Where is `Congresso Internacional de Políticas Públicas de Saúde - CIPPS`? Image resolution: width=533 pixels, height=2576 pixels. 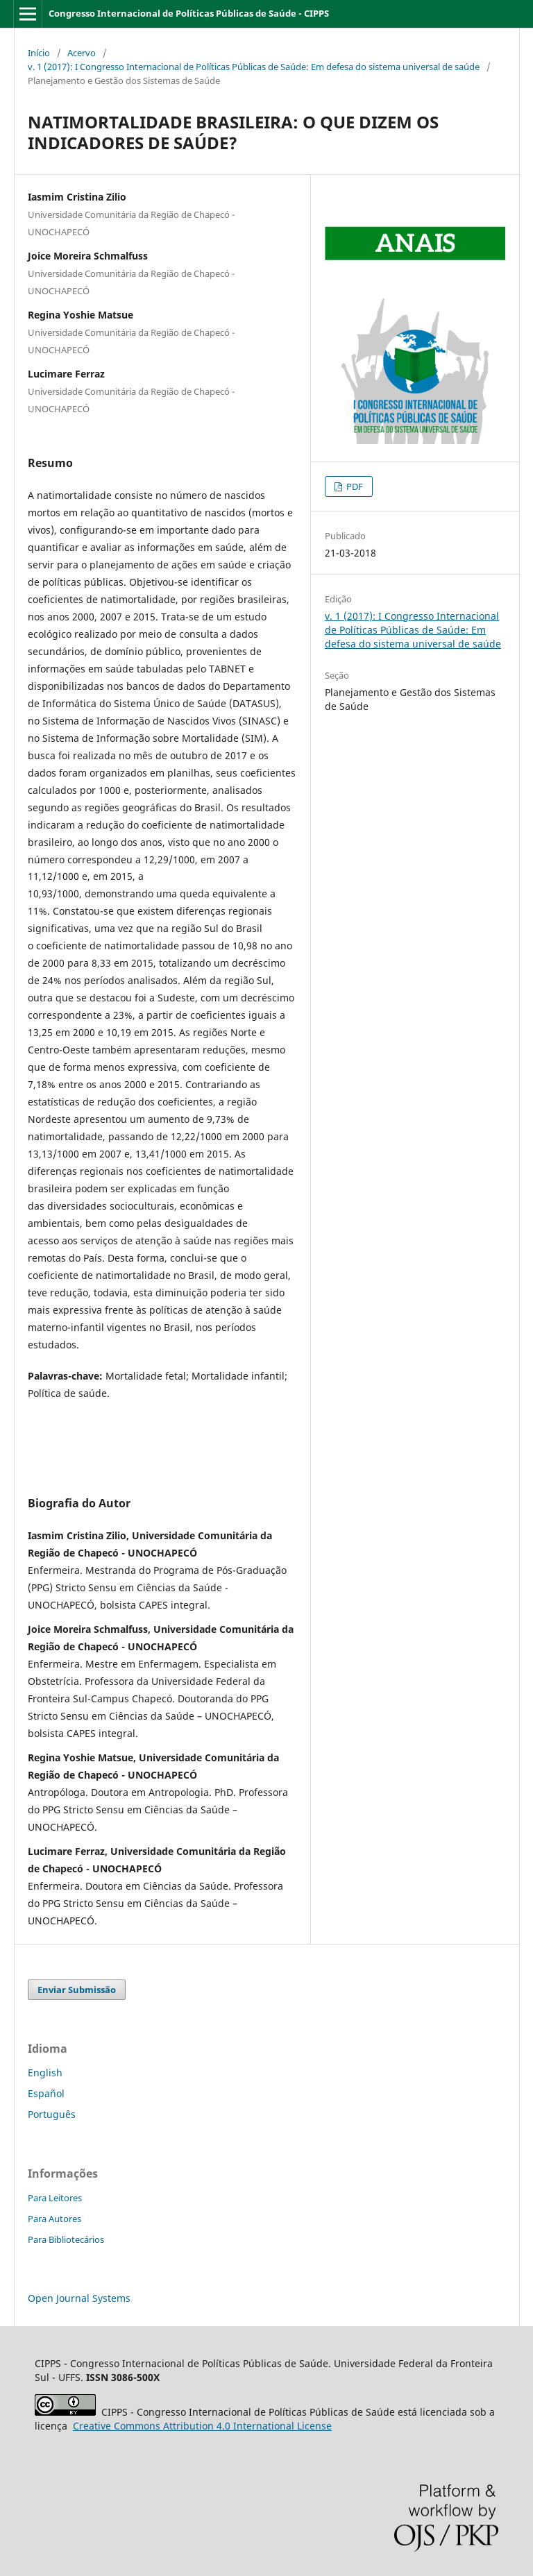
Congresso Internacional de Políticas Públicas de Saúde - CIPPS is located at coordinates (189, 13).